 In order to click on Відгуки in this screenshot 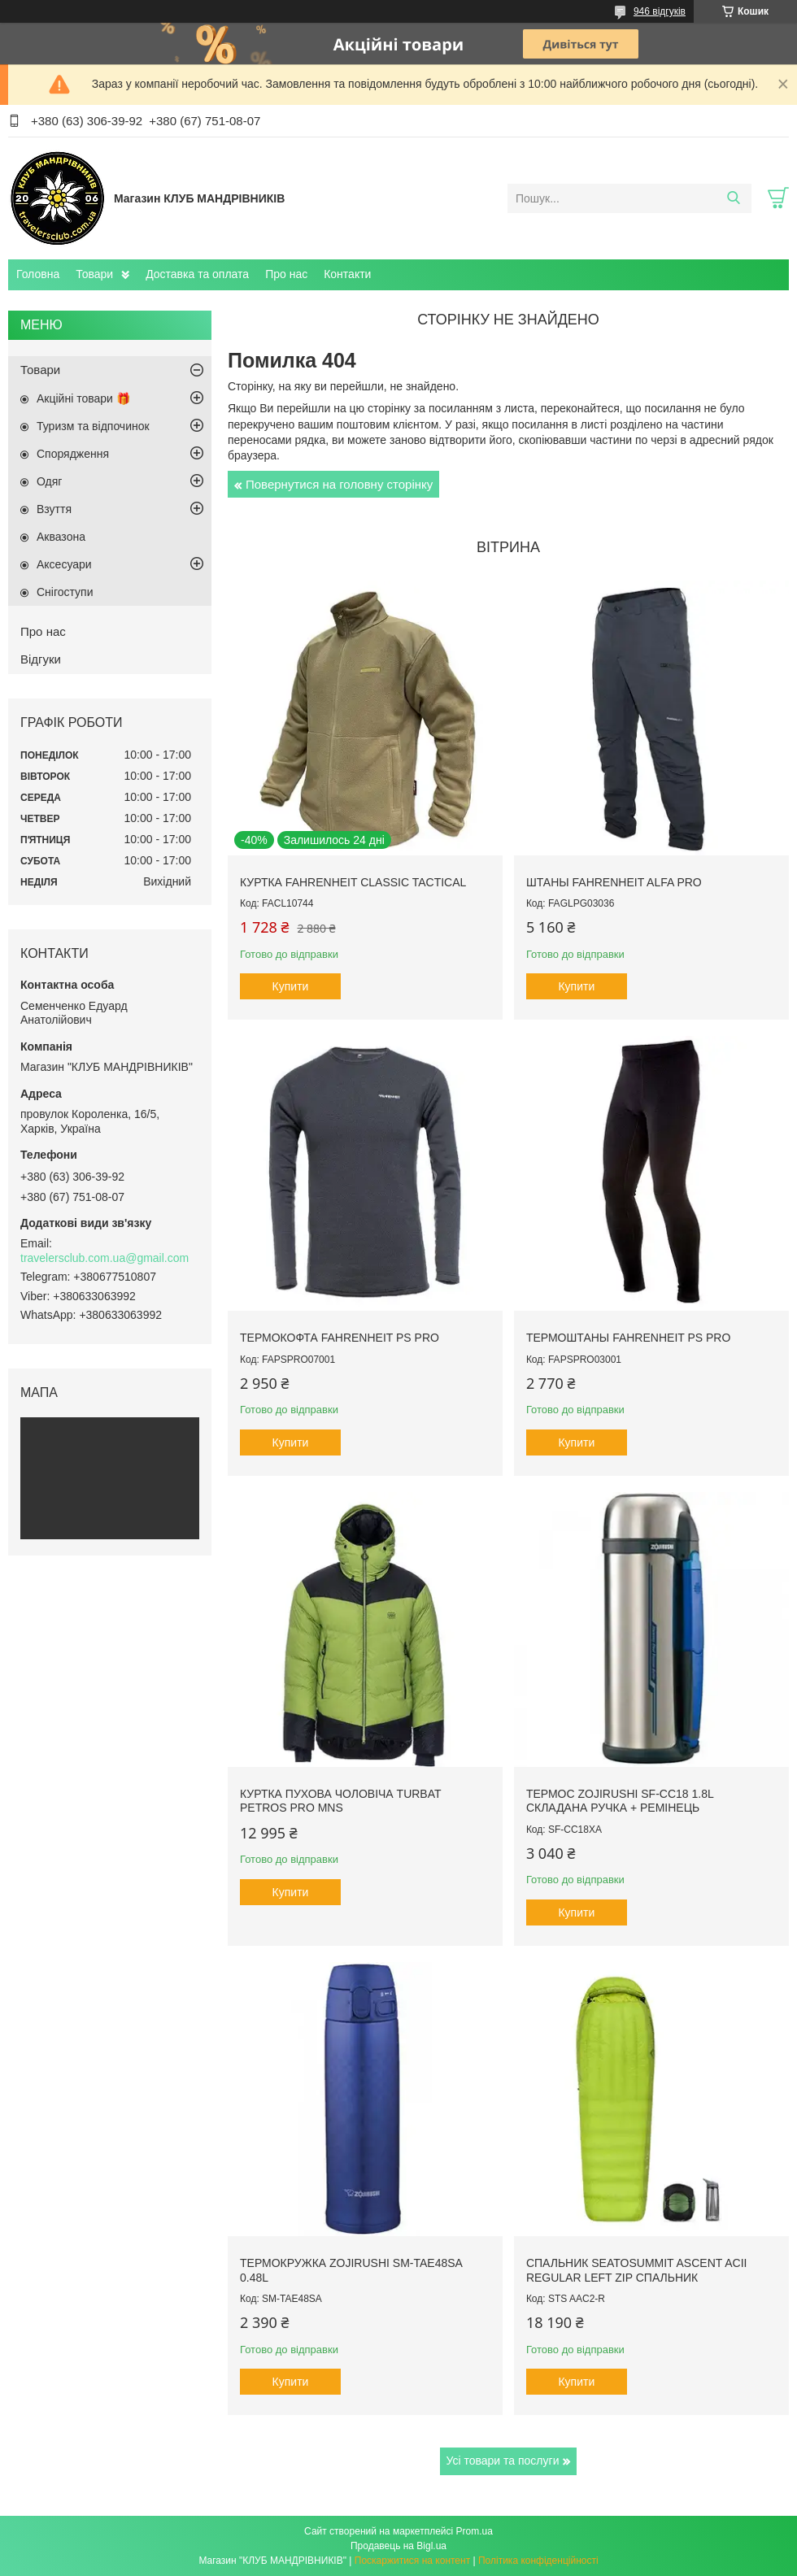, I will do `click(40, 659)`.